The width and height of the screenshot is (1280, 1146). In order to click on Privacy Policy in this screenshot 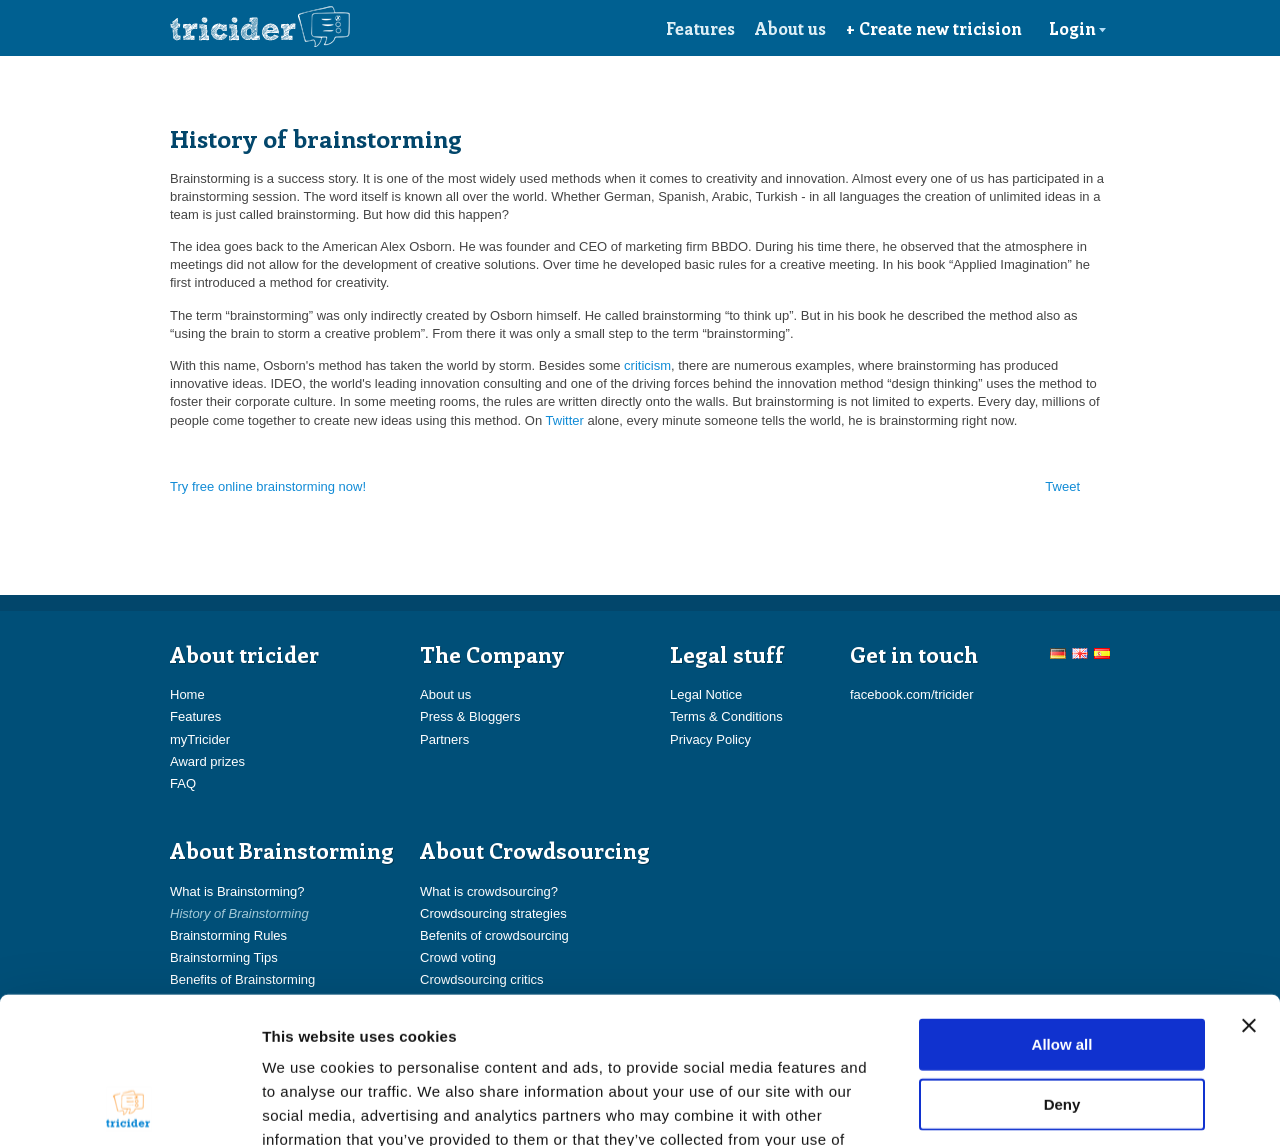, I will do `click(710, 739)`.